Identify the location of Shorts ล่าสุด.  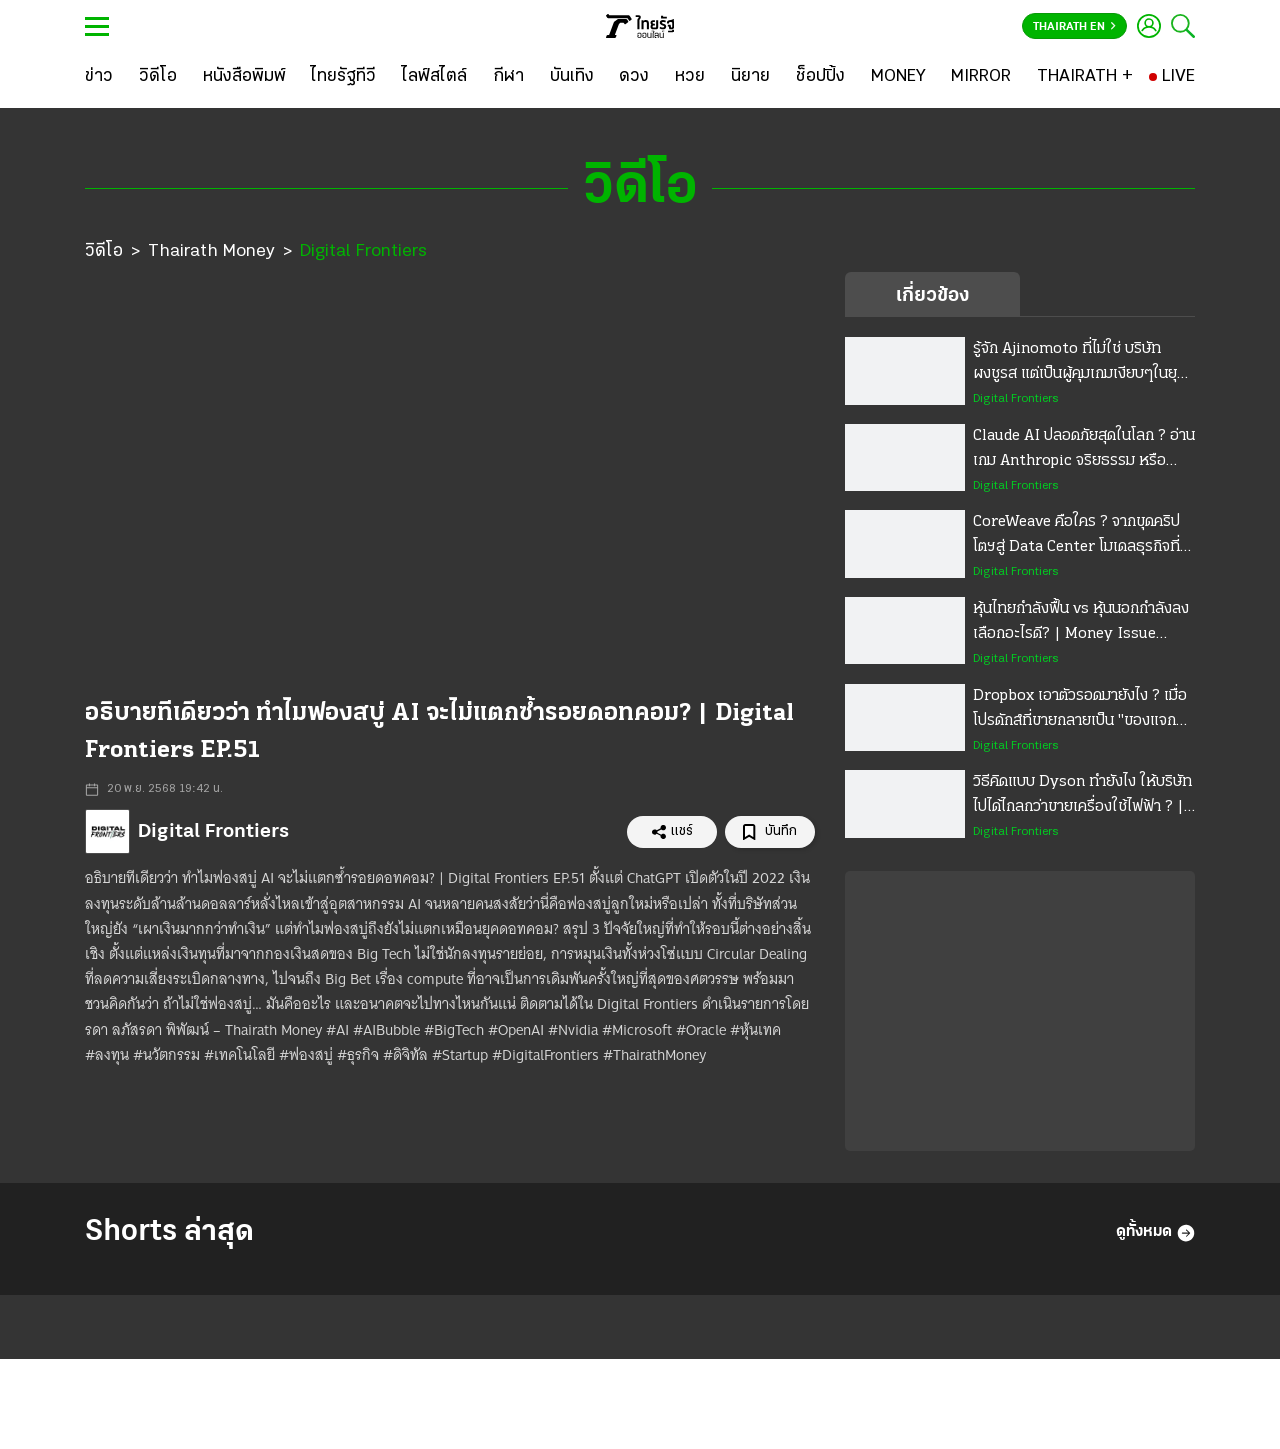
(169, 1232).